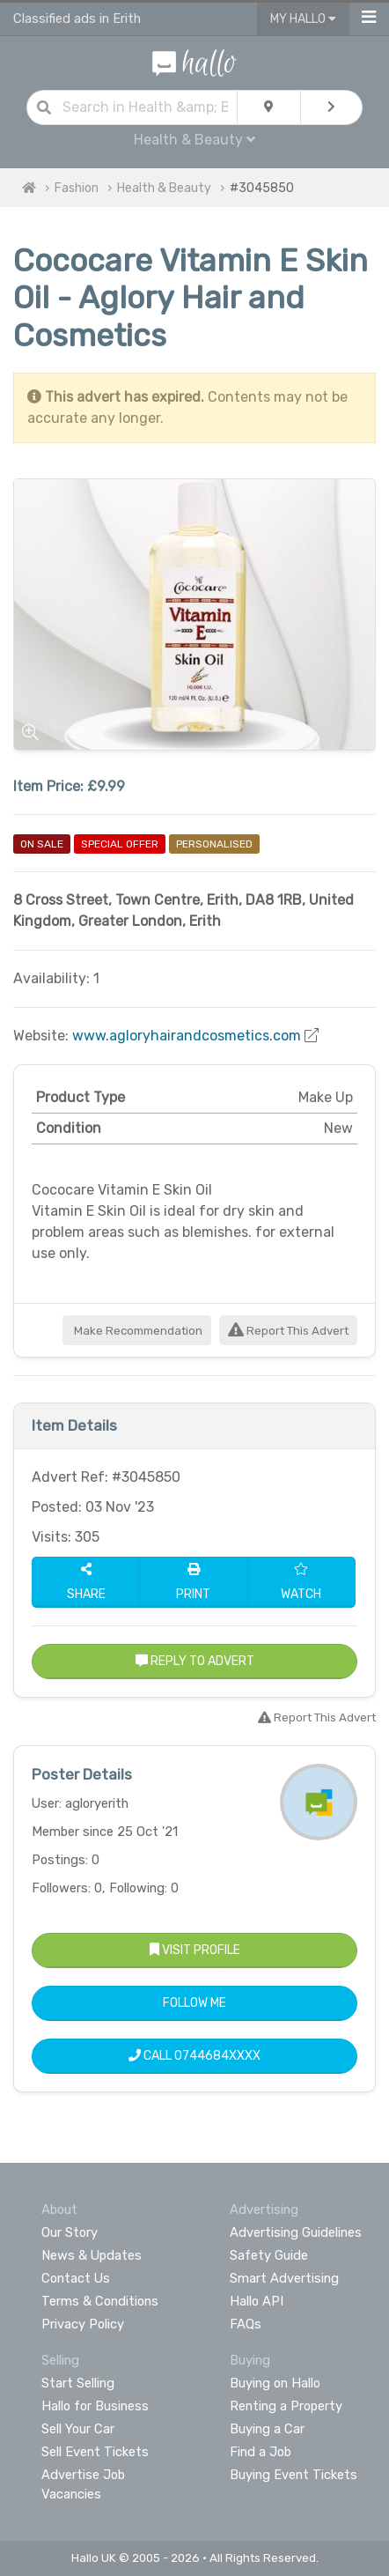  Describe the element at coordinates (245, 2324) in the screenshot. I see `FAQs` at that location.